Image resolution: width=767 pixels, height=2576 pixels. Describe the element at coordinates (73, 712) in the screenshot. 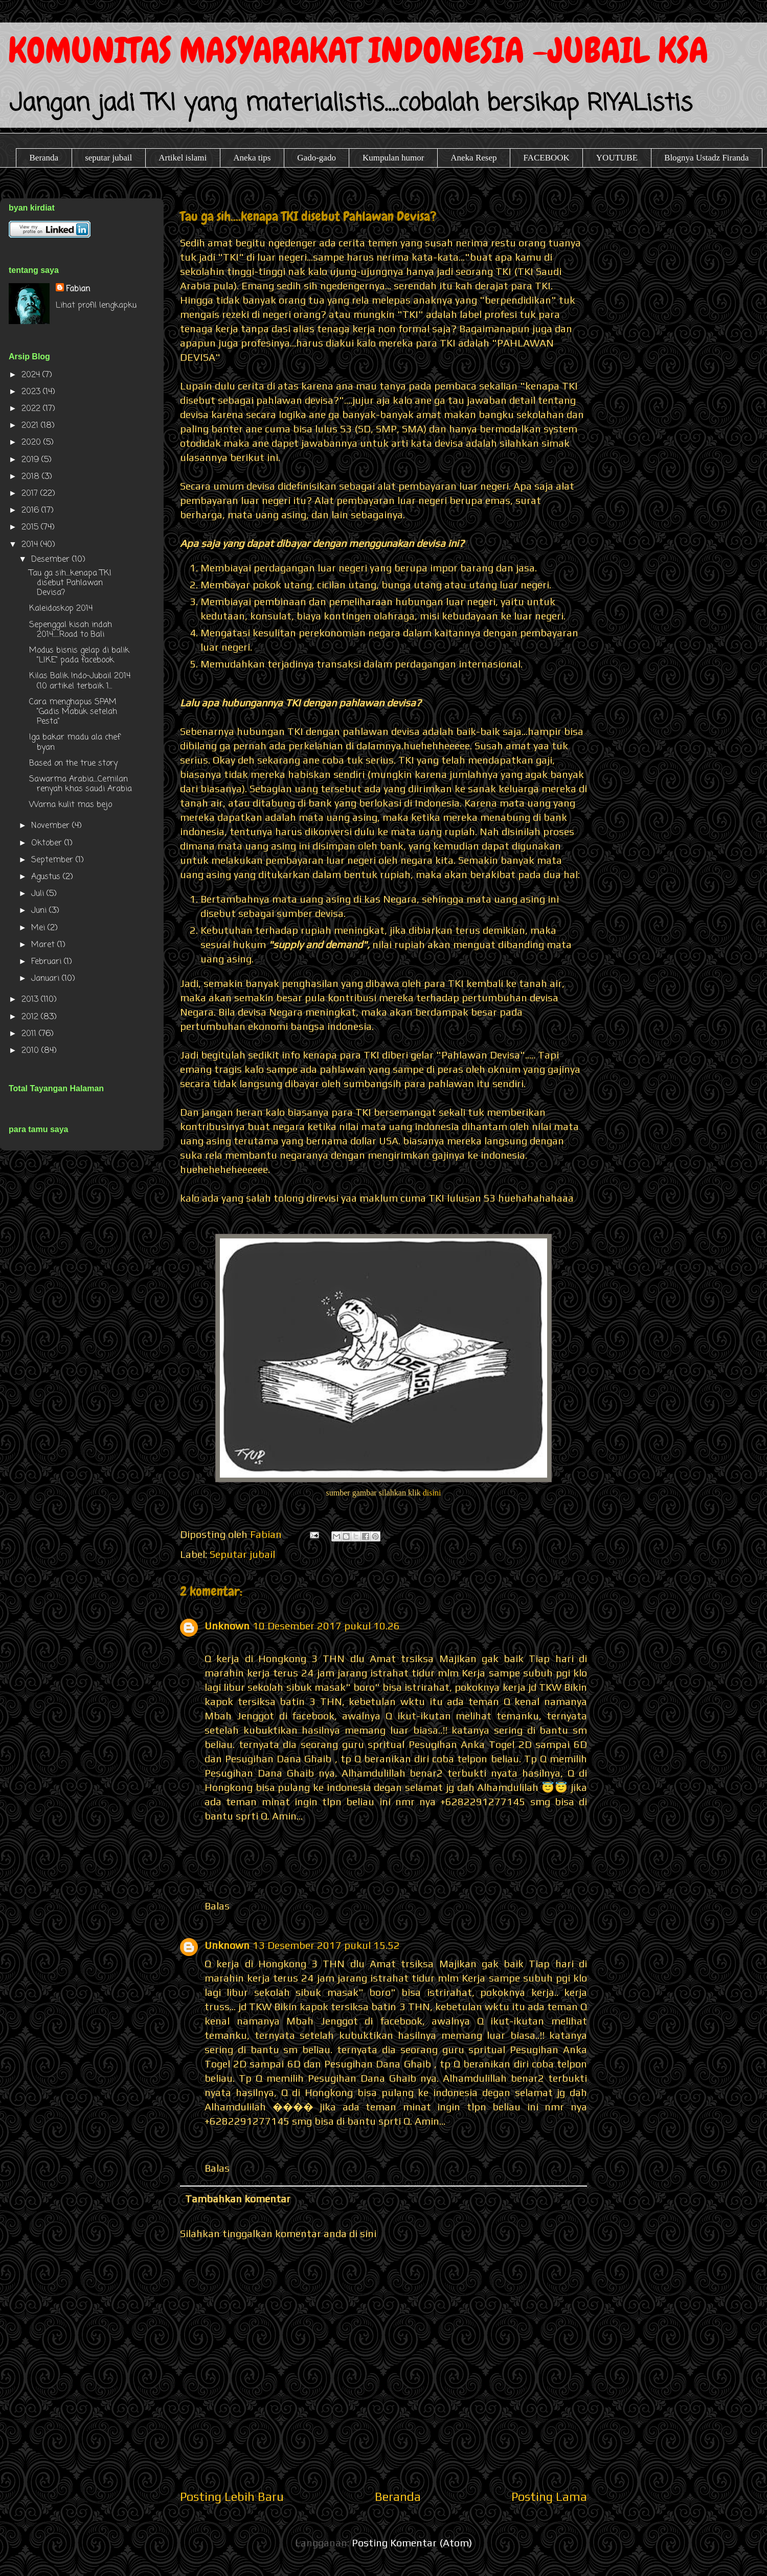

I see `Cara menghapus SPAM "Gadis Mabuk setelah Pesta"` at that location.